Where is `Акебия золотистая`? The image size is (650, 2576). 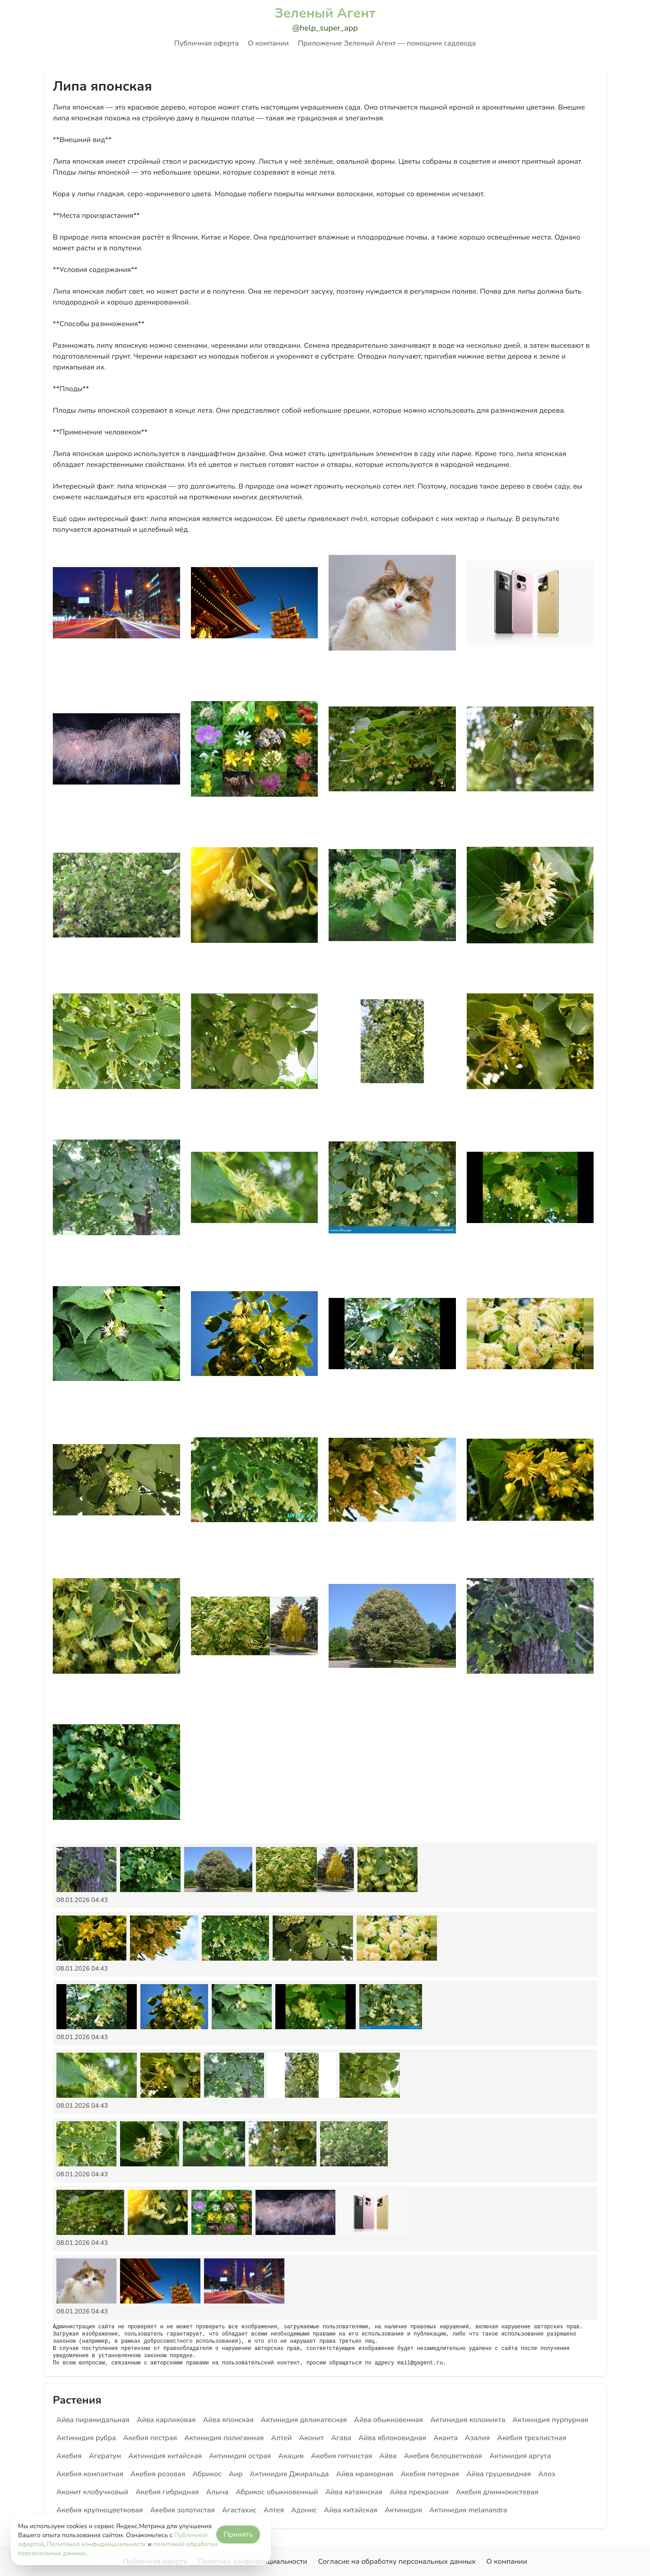 Акебия золотистая is located at coordinates (182, 2510).